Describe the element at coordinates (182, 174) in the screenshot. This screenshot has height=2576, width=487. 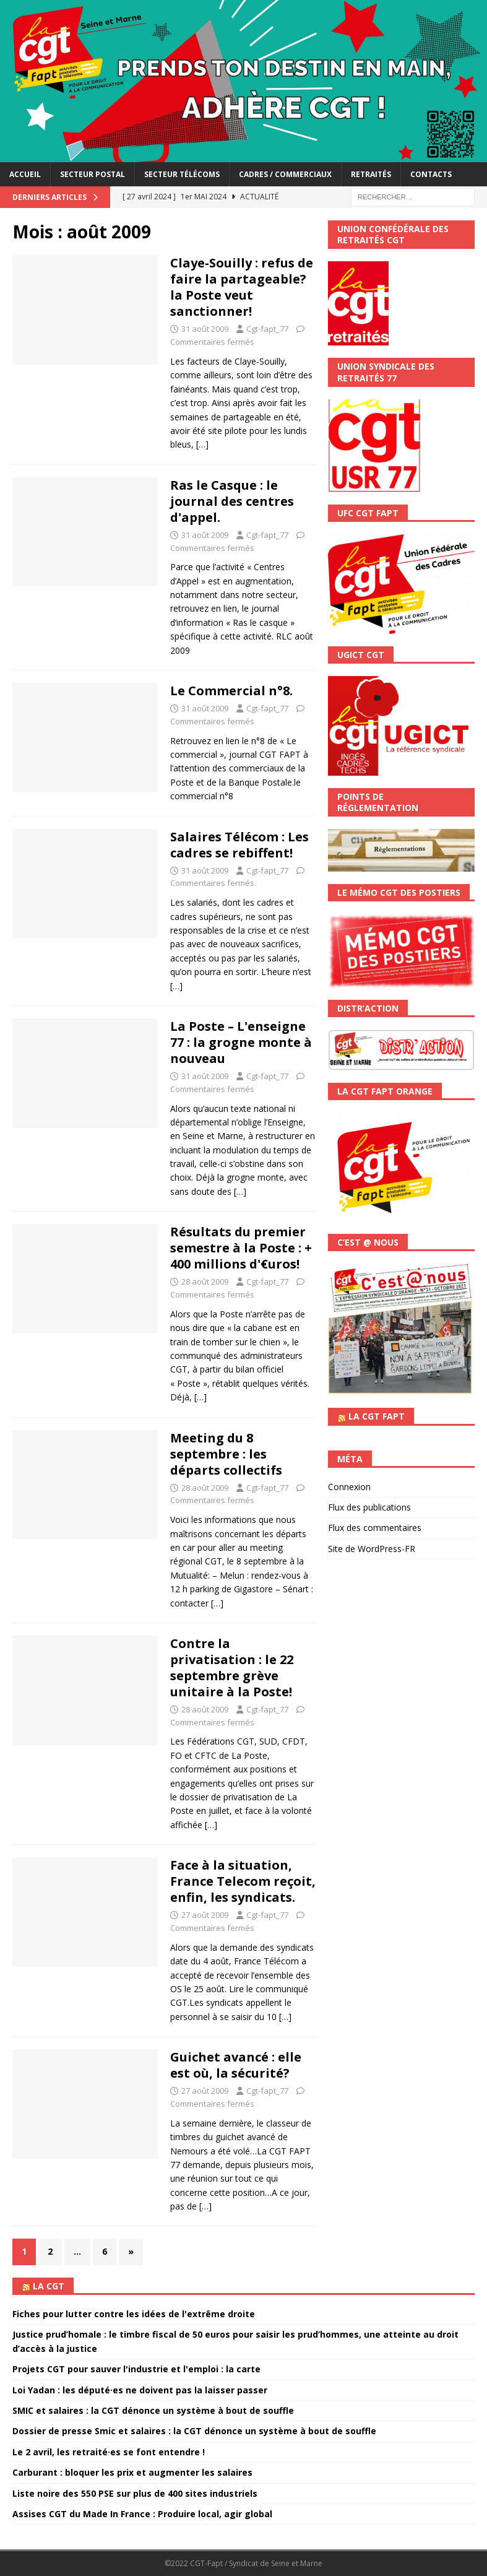
I see `Secteur télécoms` at that location.